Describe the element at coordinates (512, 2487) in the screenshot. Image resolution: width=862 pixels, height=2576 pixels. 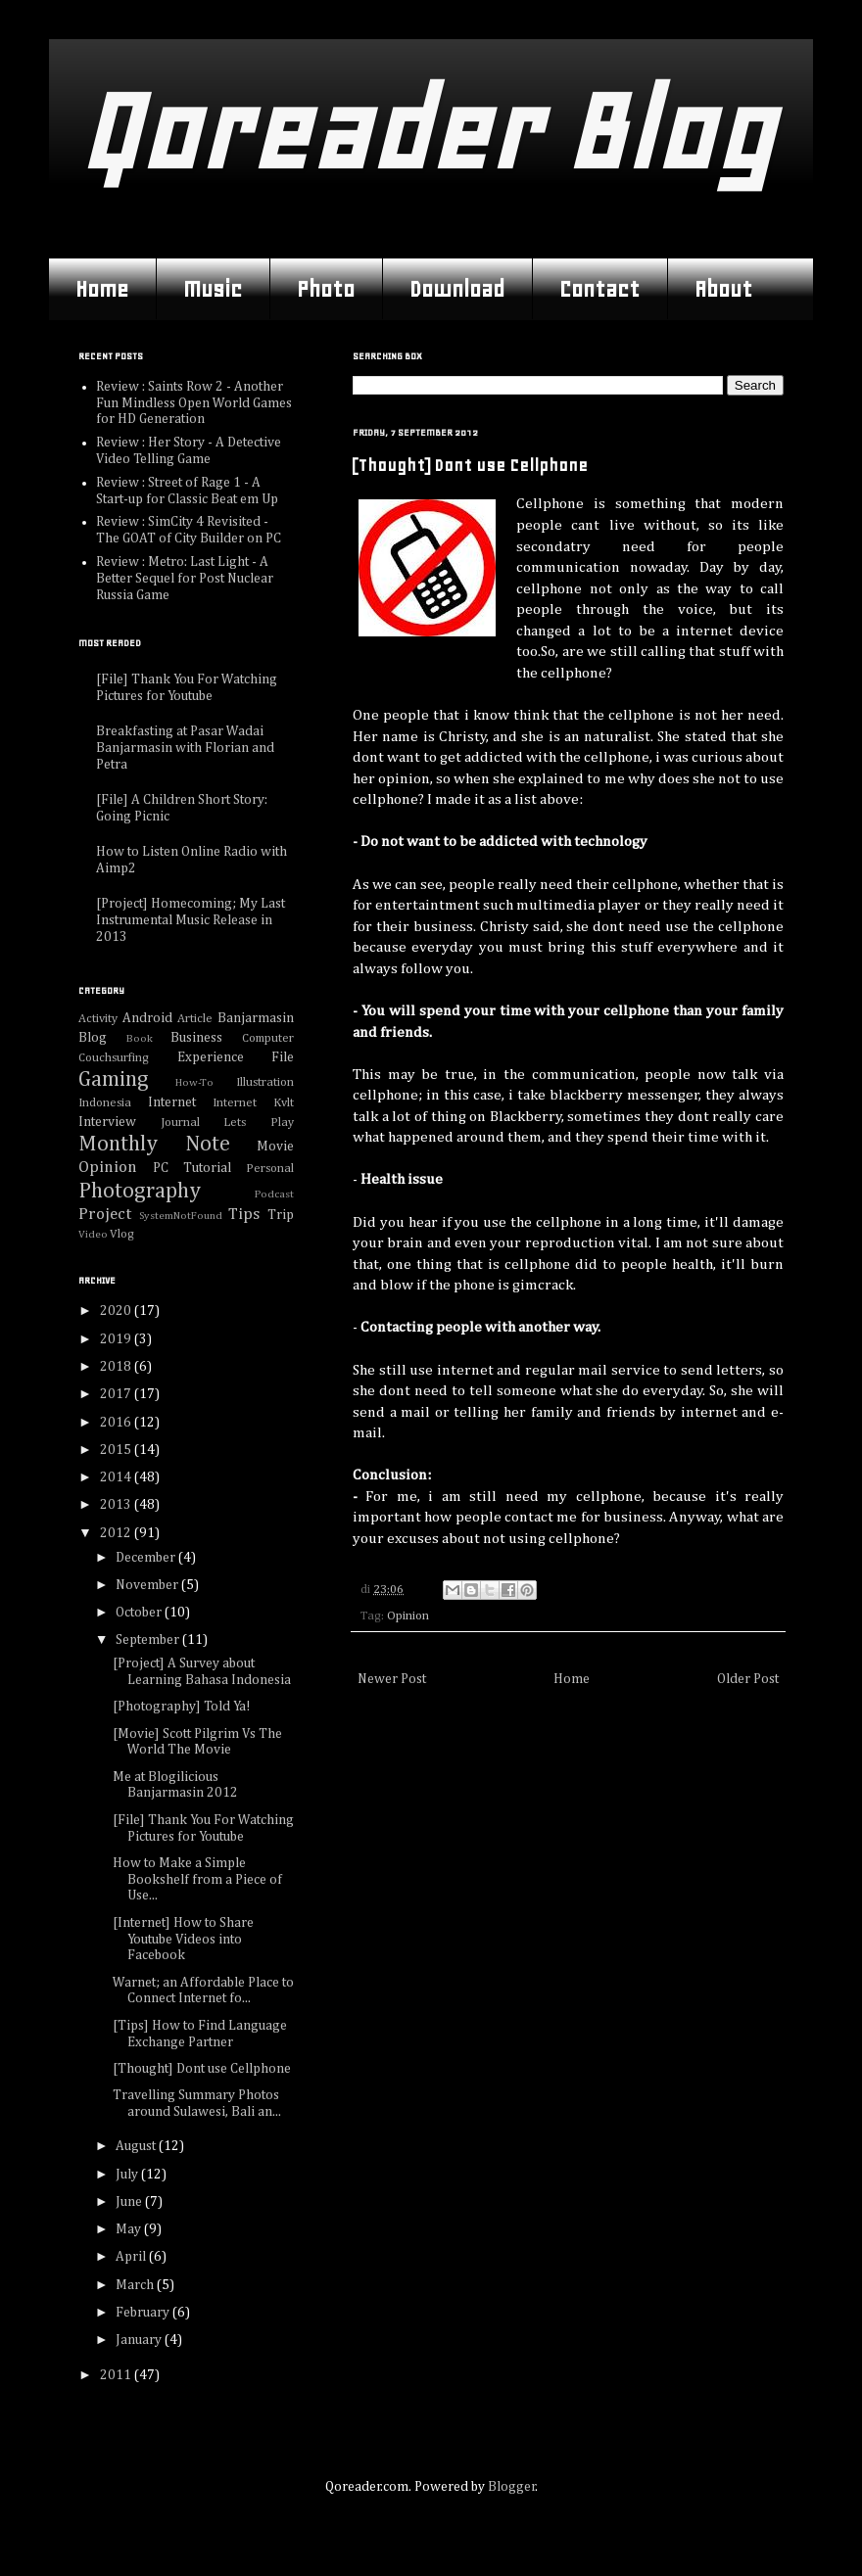
I see `Blogger` at that location.